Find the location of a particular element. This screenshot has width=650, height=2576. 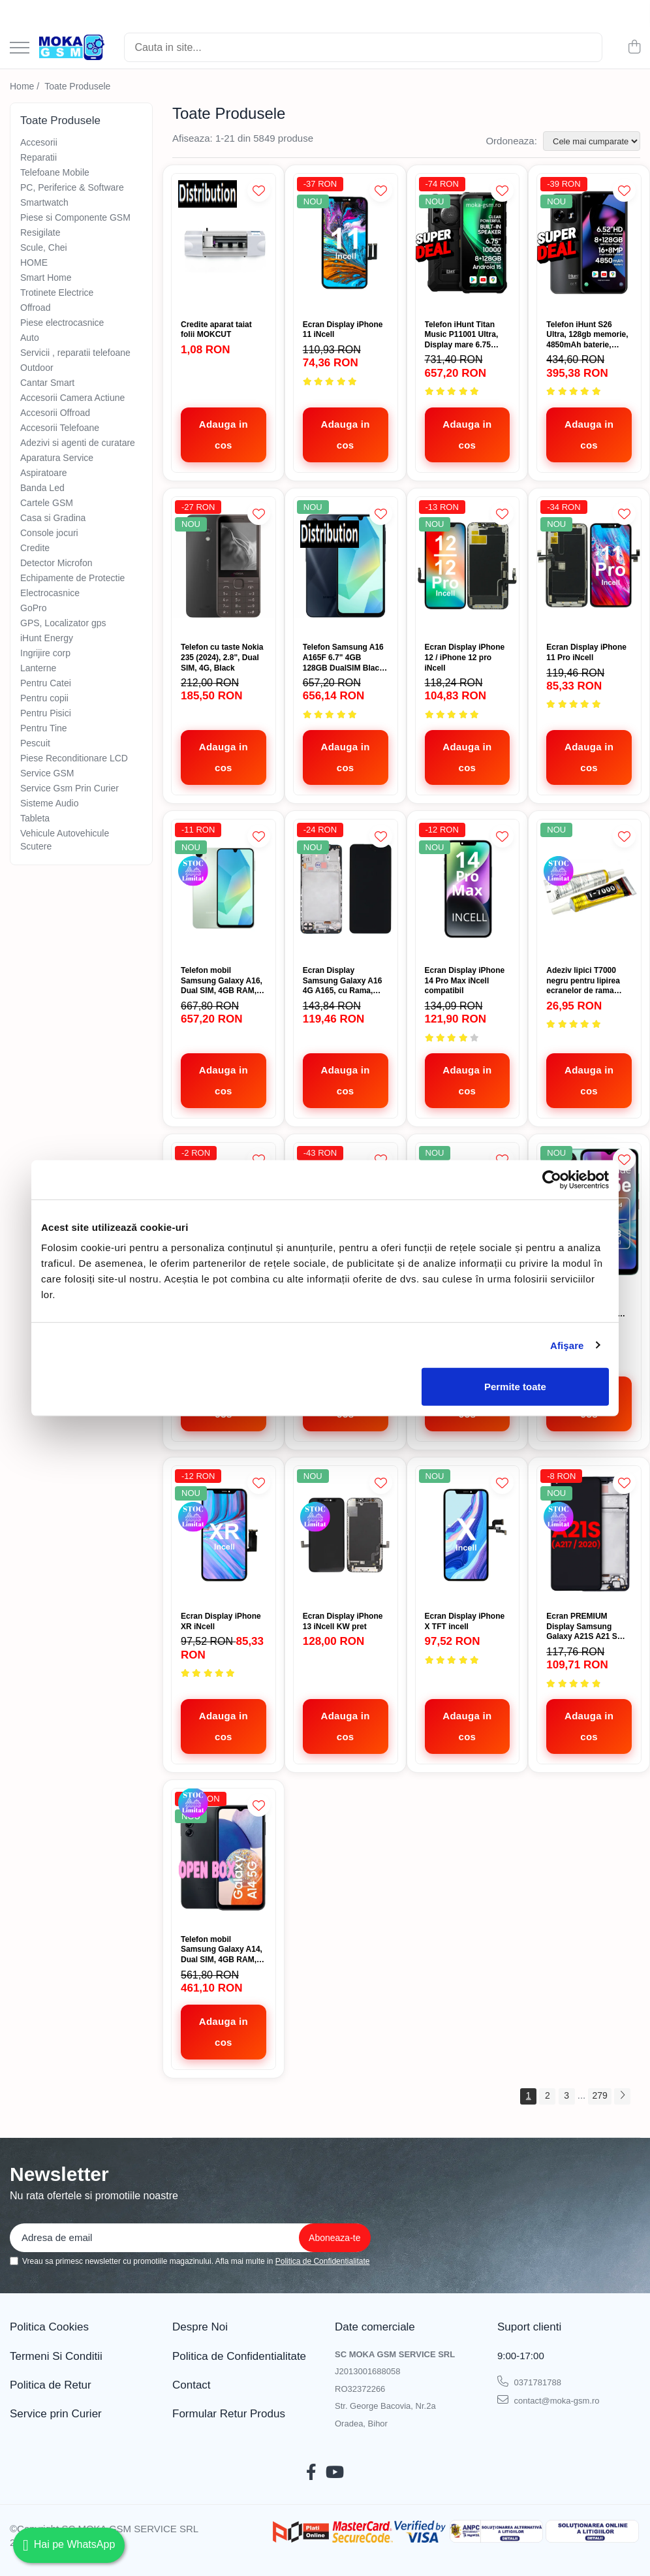

Accesorii Offroad is located at coordinates (55, 412).